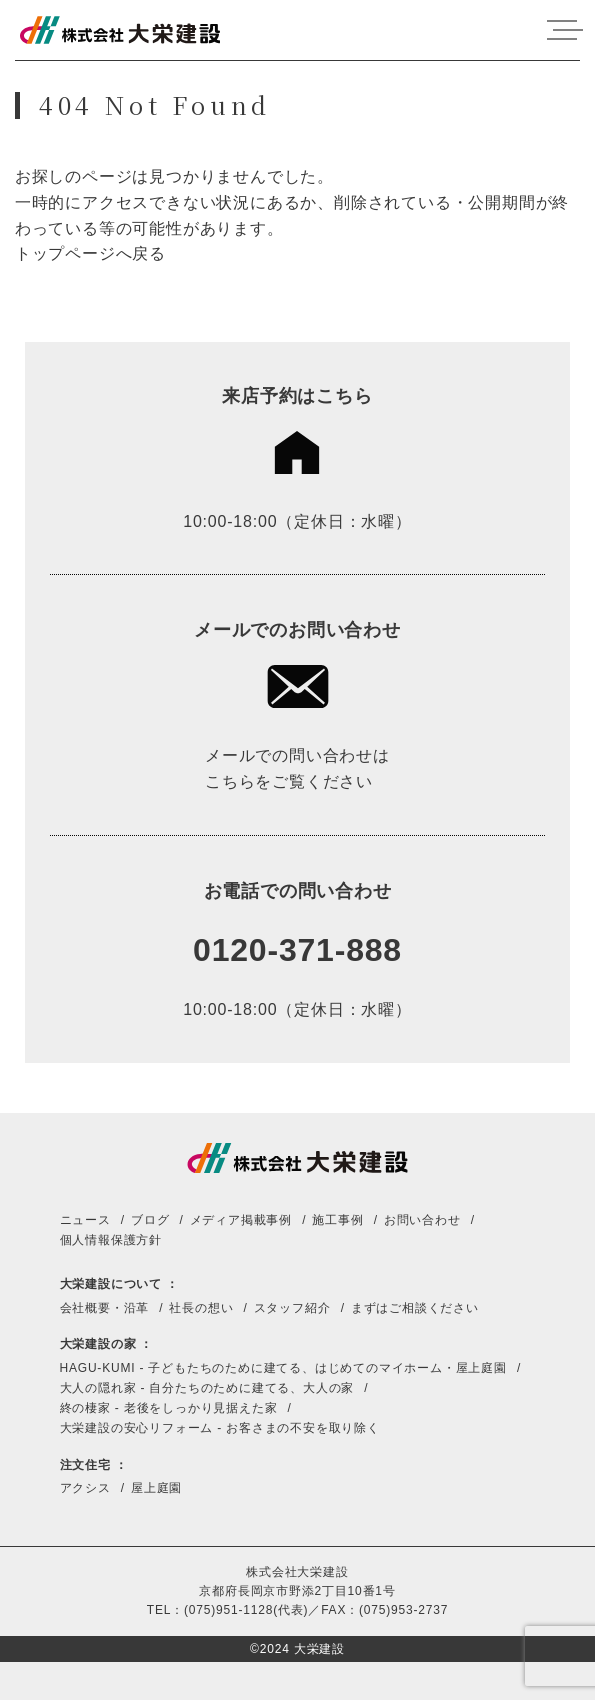 This screenshot has width=595, height=1700. What do you see at coordinates (207, 1388) in the screenshot?
I see `大人の隠れ家 - 自分たちのために建てる、大人の家` at bounding box center [207, 1388].